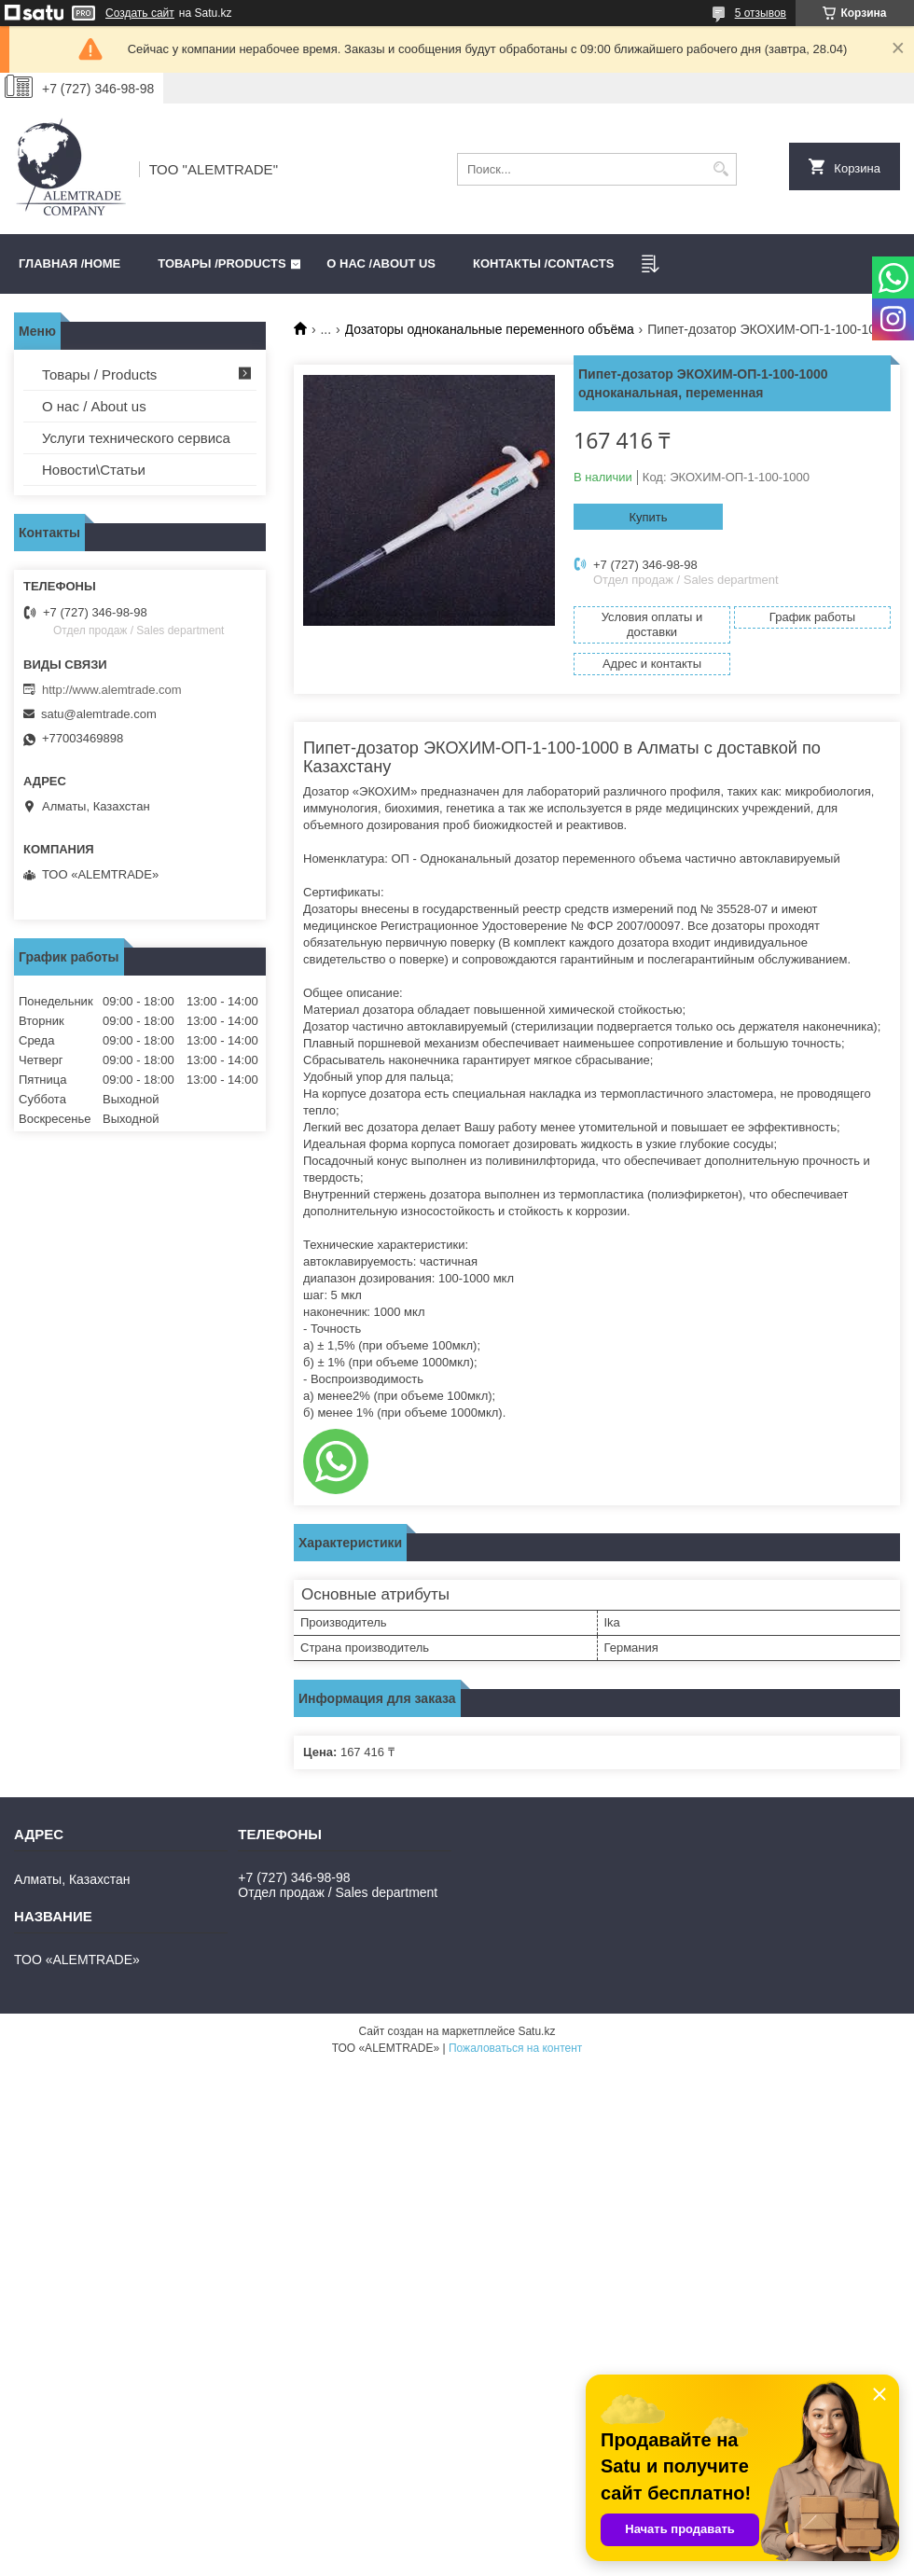  Describe the element at coordinates (99, 714) in the screenshot. I see `satu@alemtrade.com` at that location.